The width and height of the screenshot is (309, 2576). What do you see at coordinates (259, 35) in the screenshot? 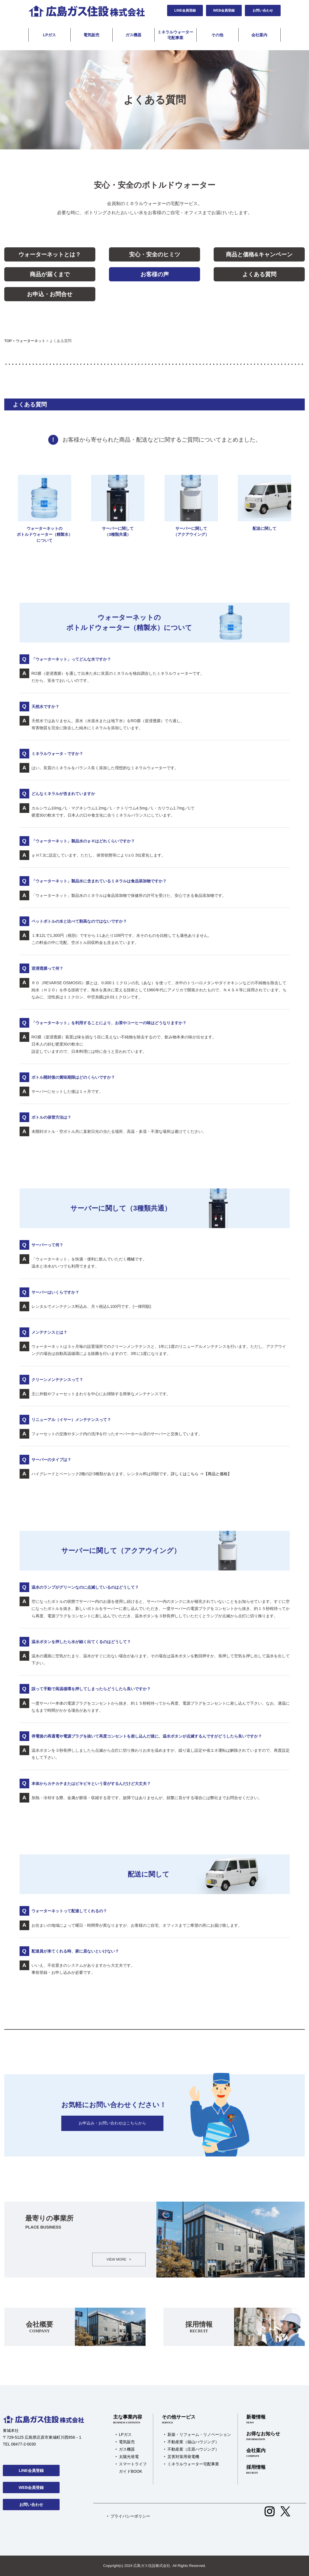
I see `会社案内` at bounding box center [259, 35].